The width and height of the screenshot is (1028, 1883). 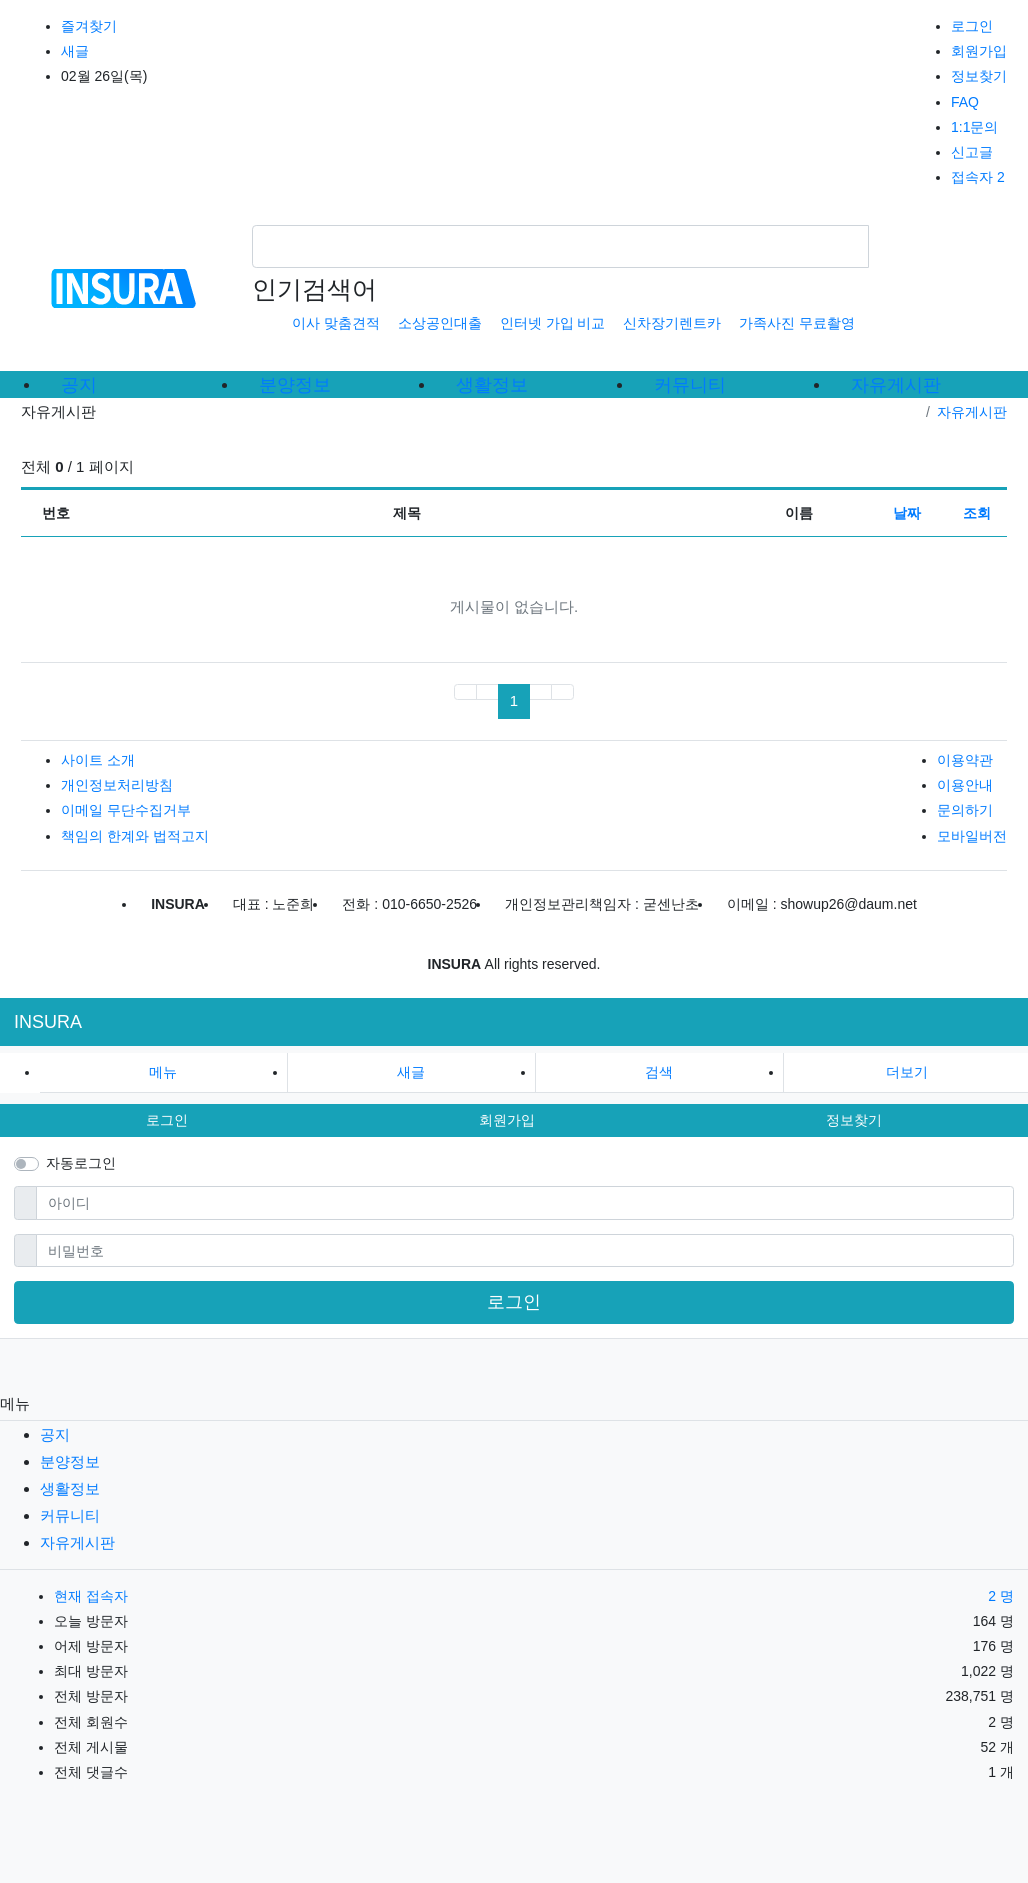 I want to click on 회원가입 [button], so click(x=507, y=1120).